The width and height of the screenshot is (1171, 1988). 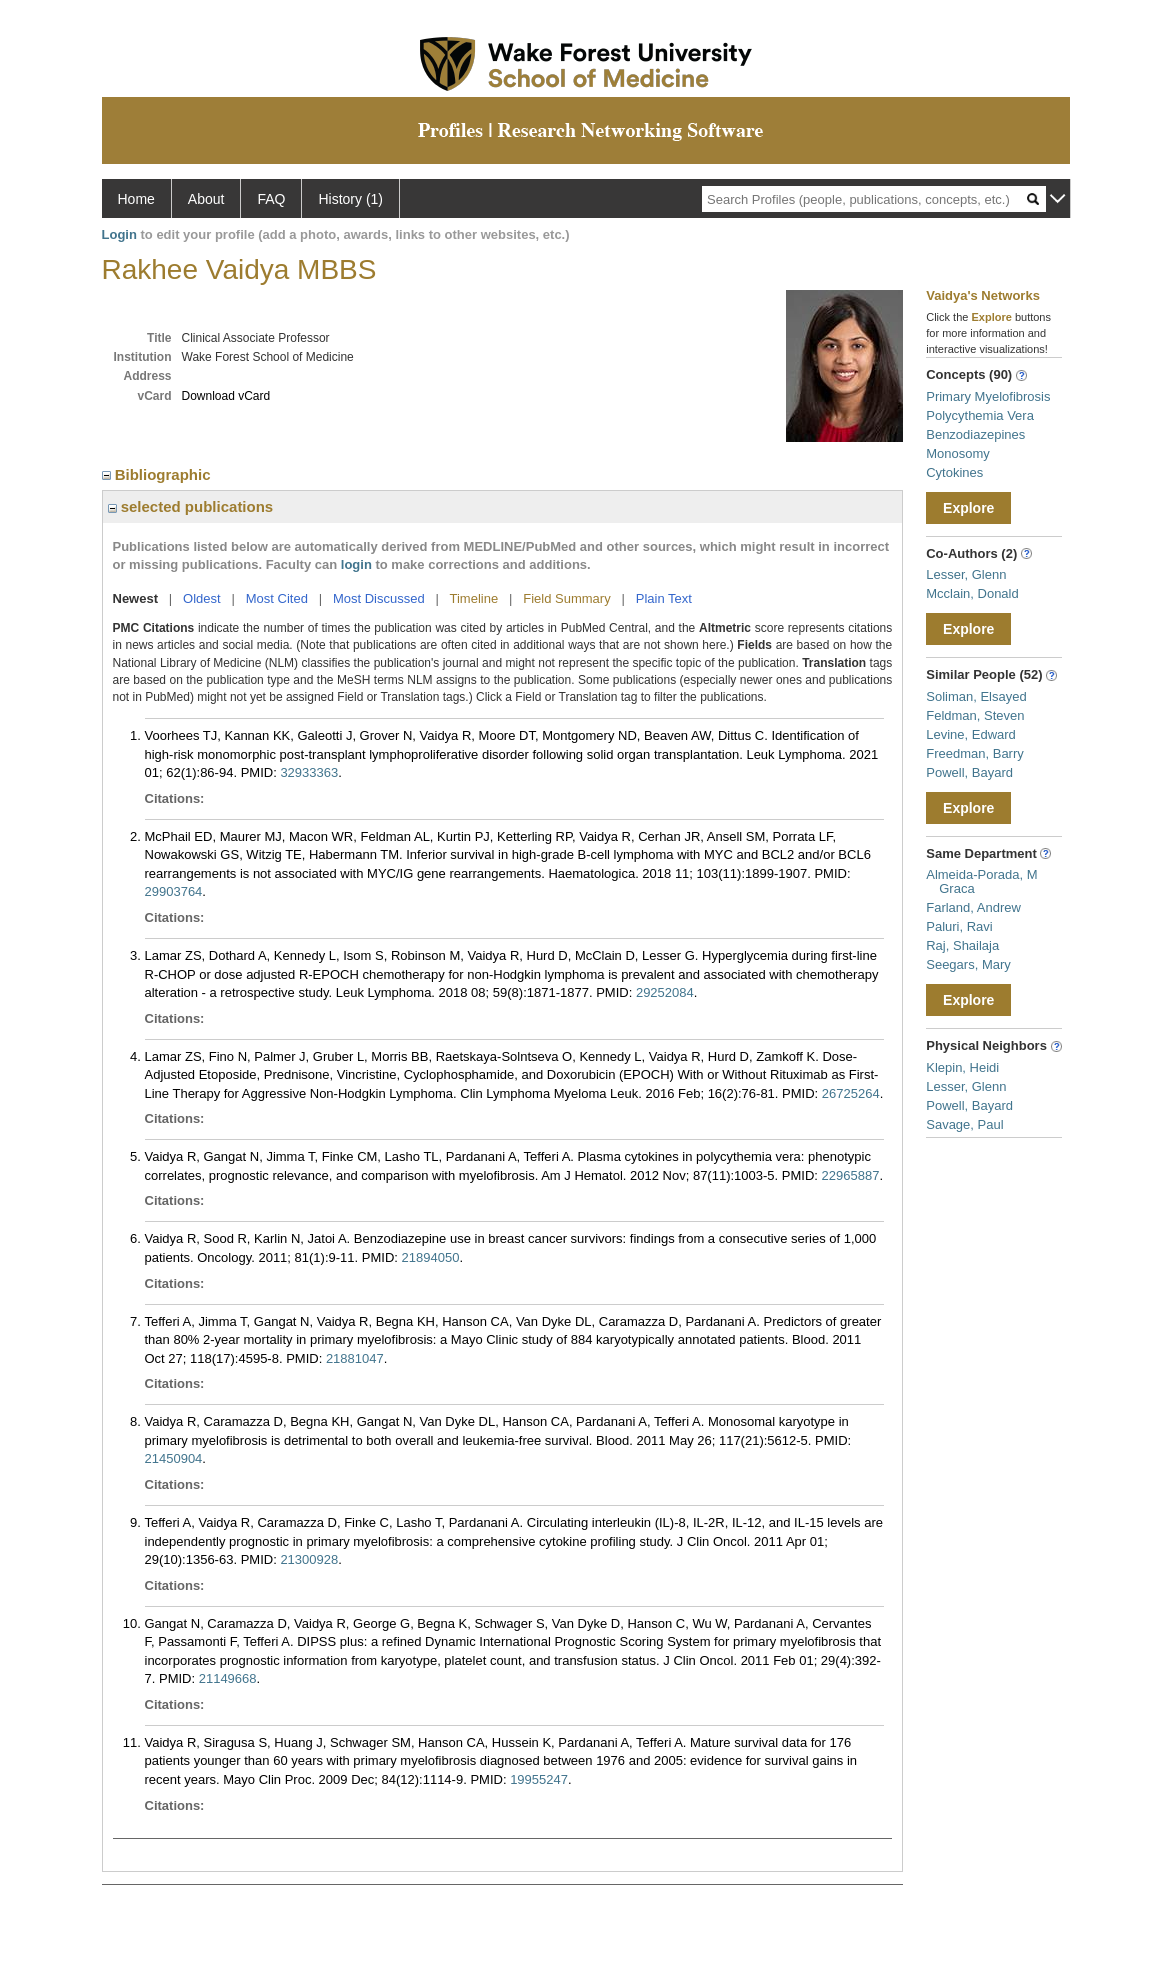 What do you see at coordinates (959, 926) in the screenshot?
I see `Paluri, Ravi` at bounding box center [959, 926].